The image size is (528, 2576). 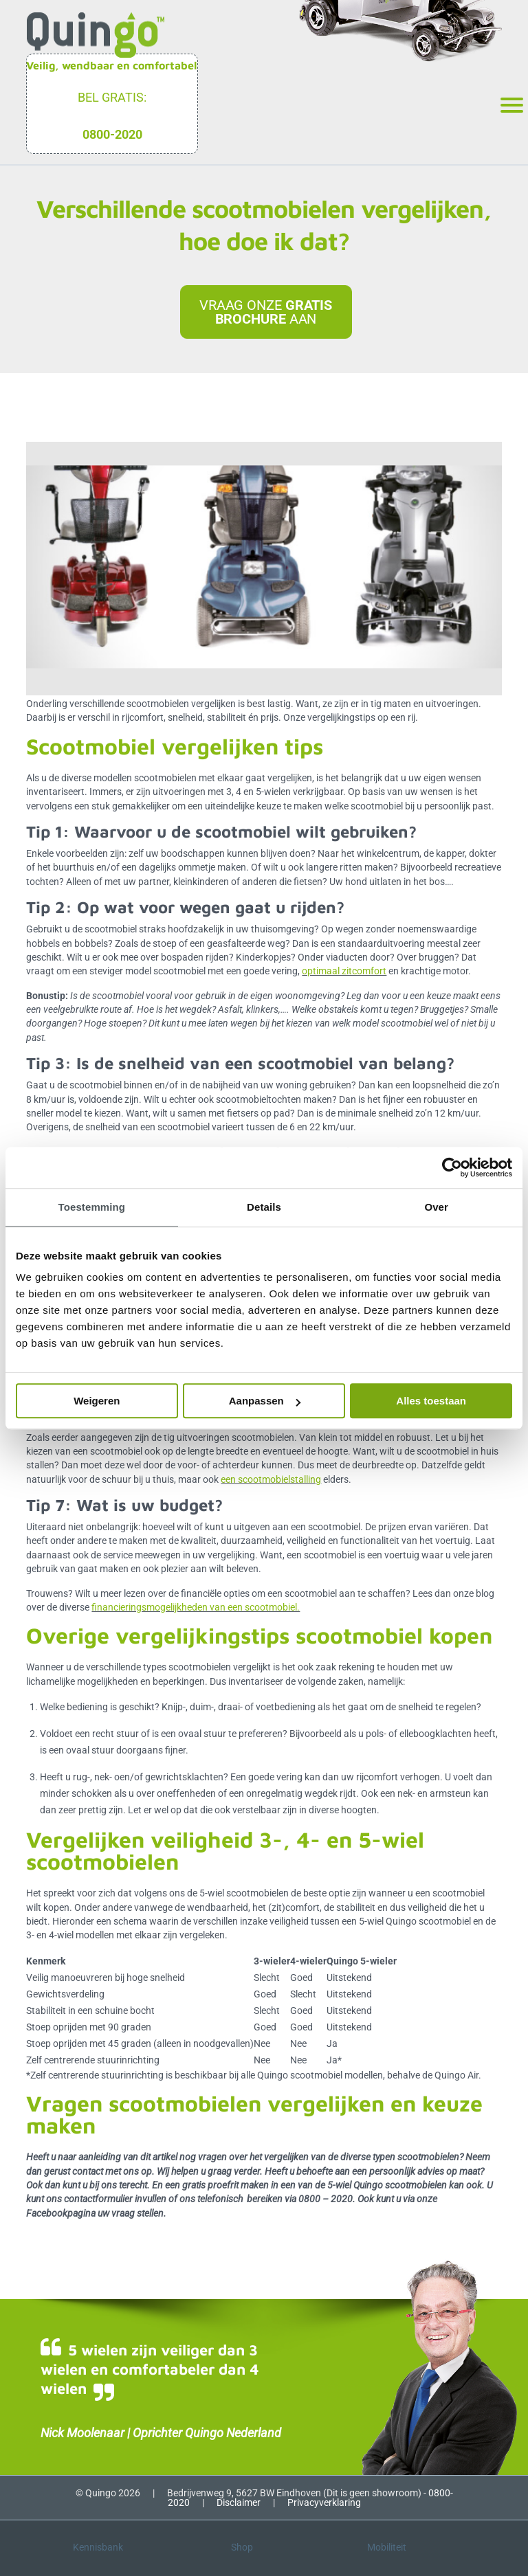 I want to click on Weigeren, so click(x=97, y=1401).